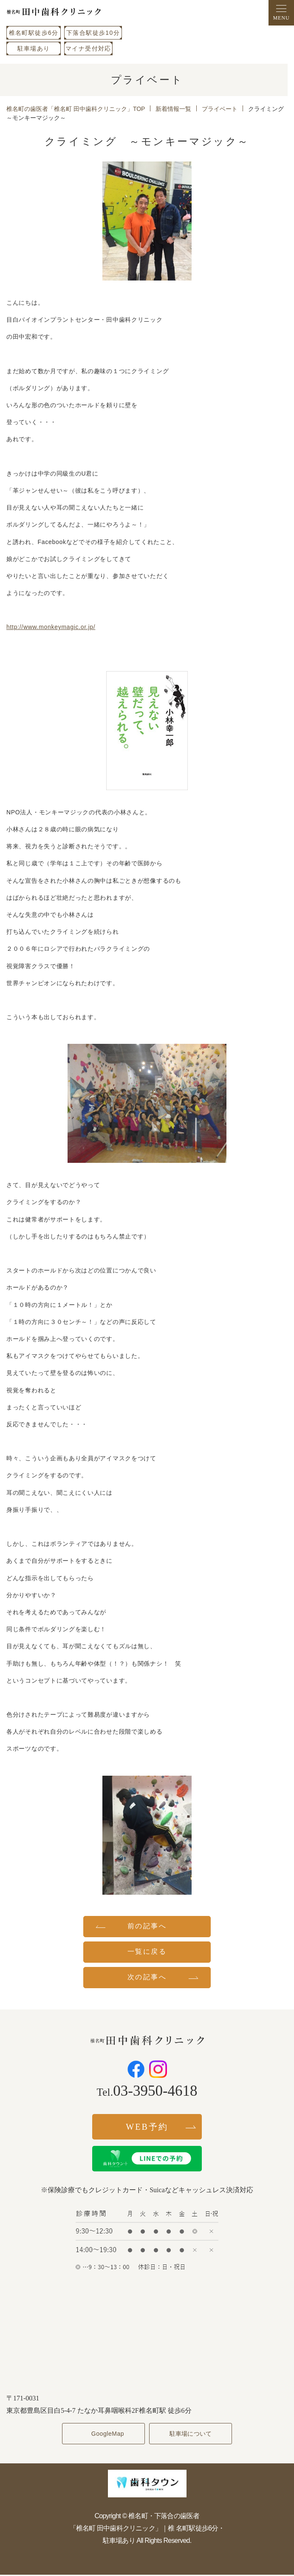 This screenshot has width=294, height=2576. Describe the element at coordinates (155, 2091) in the screenshot. I see `03-3950-4618` at that location.